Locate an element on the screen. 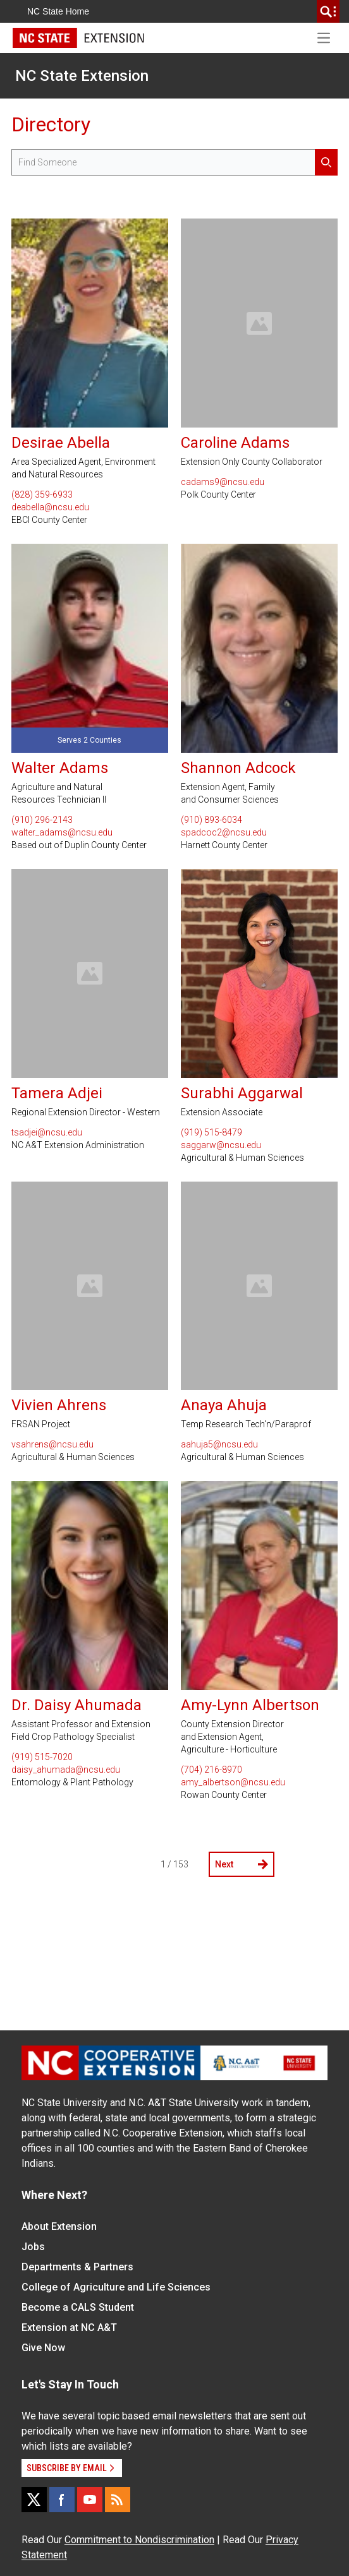 This screenshot has width=349, height=2576. (910) 893-6034 is located at coordinates (211, 820).